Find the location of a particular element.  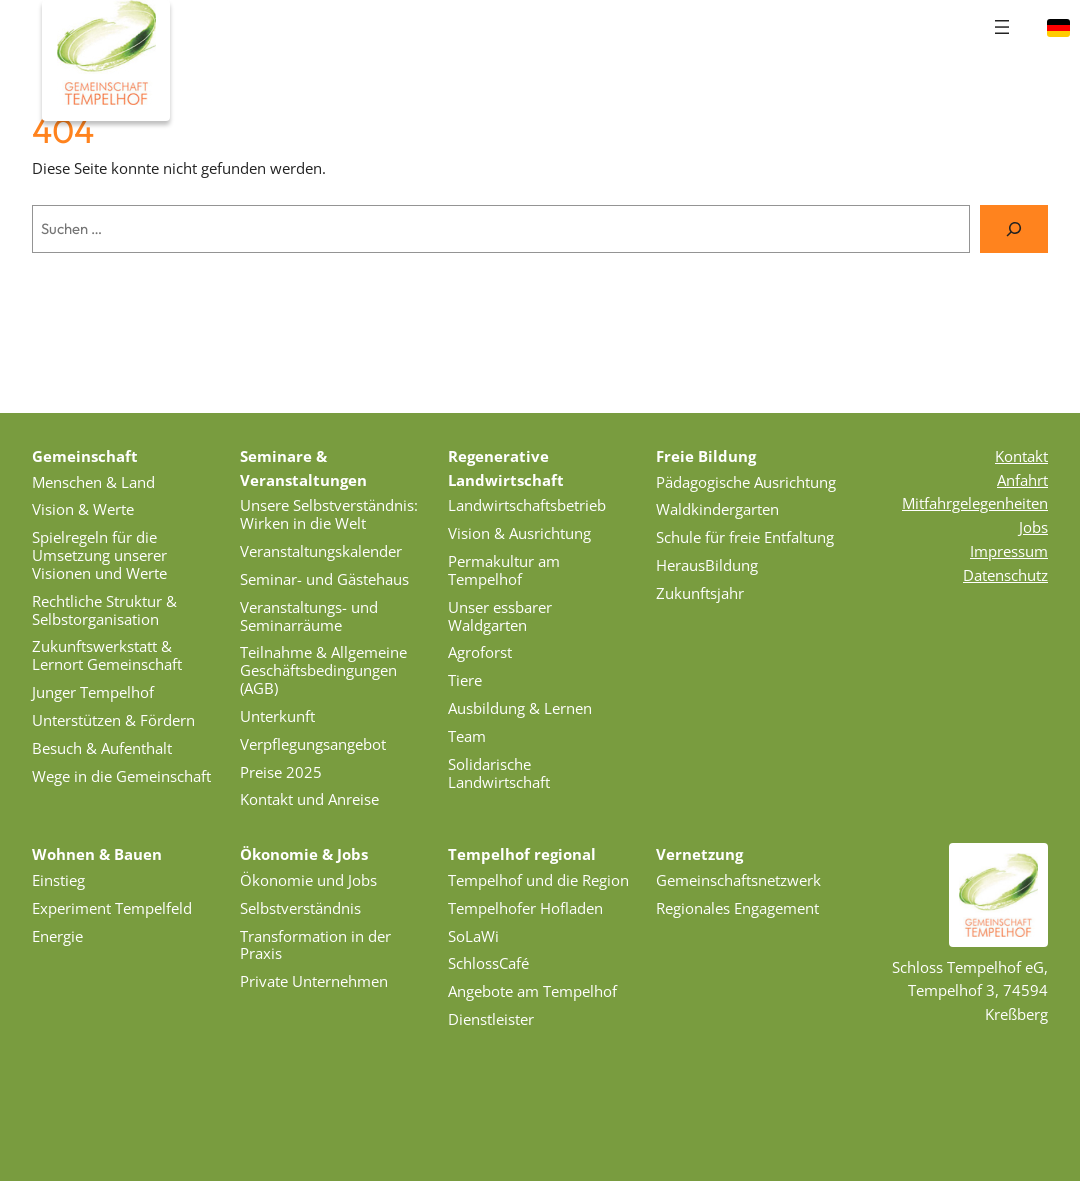

Veranstaltungskalender is located at coordinates (321, 551).